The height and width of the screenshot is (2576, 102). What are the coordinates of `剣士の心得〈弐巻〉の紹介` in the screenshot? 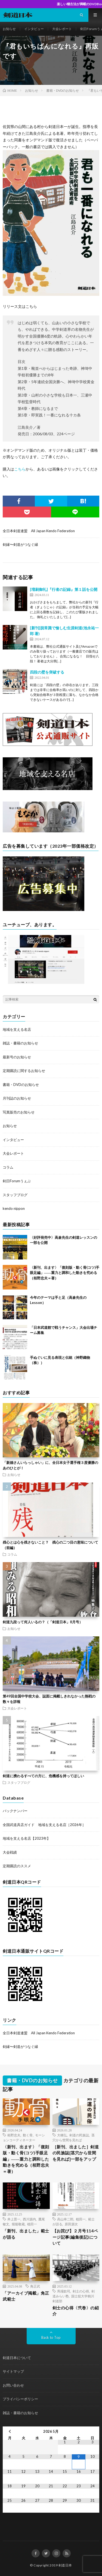 It's located at (75, 2310).